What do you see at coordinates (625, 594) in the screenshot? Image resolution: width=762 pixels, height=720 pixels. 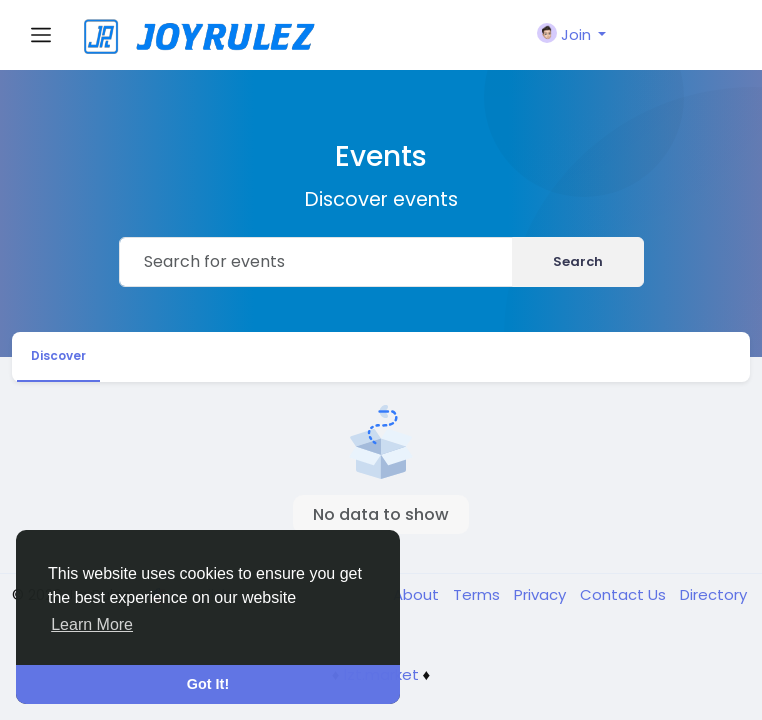 I see `Contact Us` at bounding box center [625, 594].